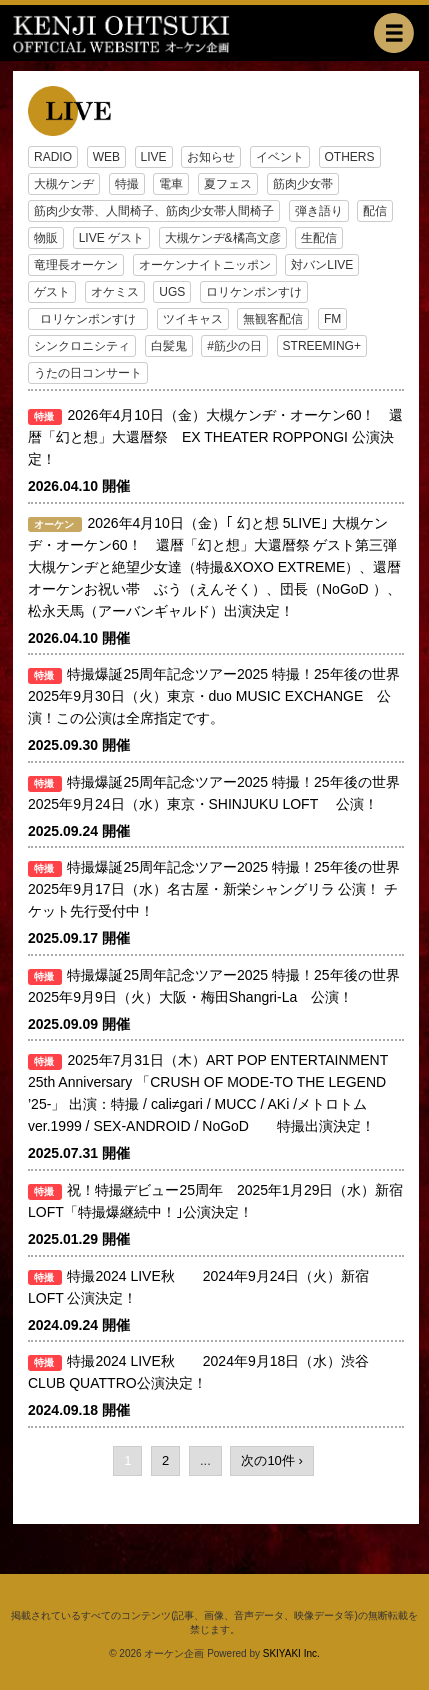 This screenshot has width=429, height=1690. I want to click on RADIO, so click(53, 157).